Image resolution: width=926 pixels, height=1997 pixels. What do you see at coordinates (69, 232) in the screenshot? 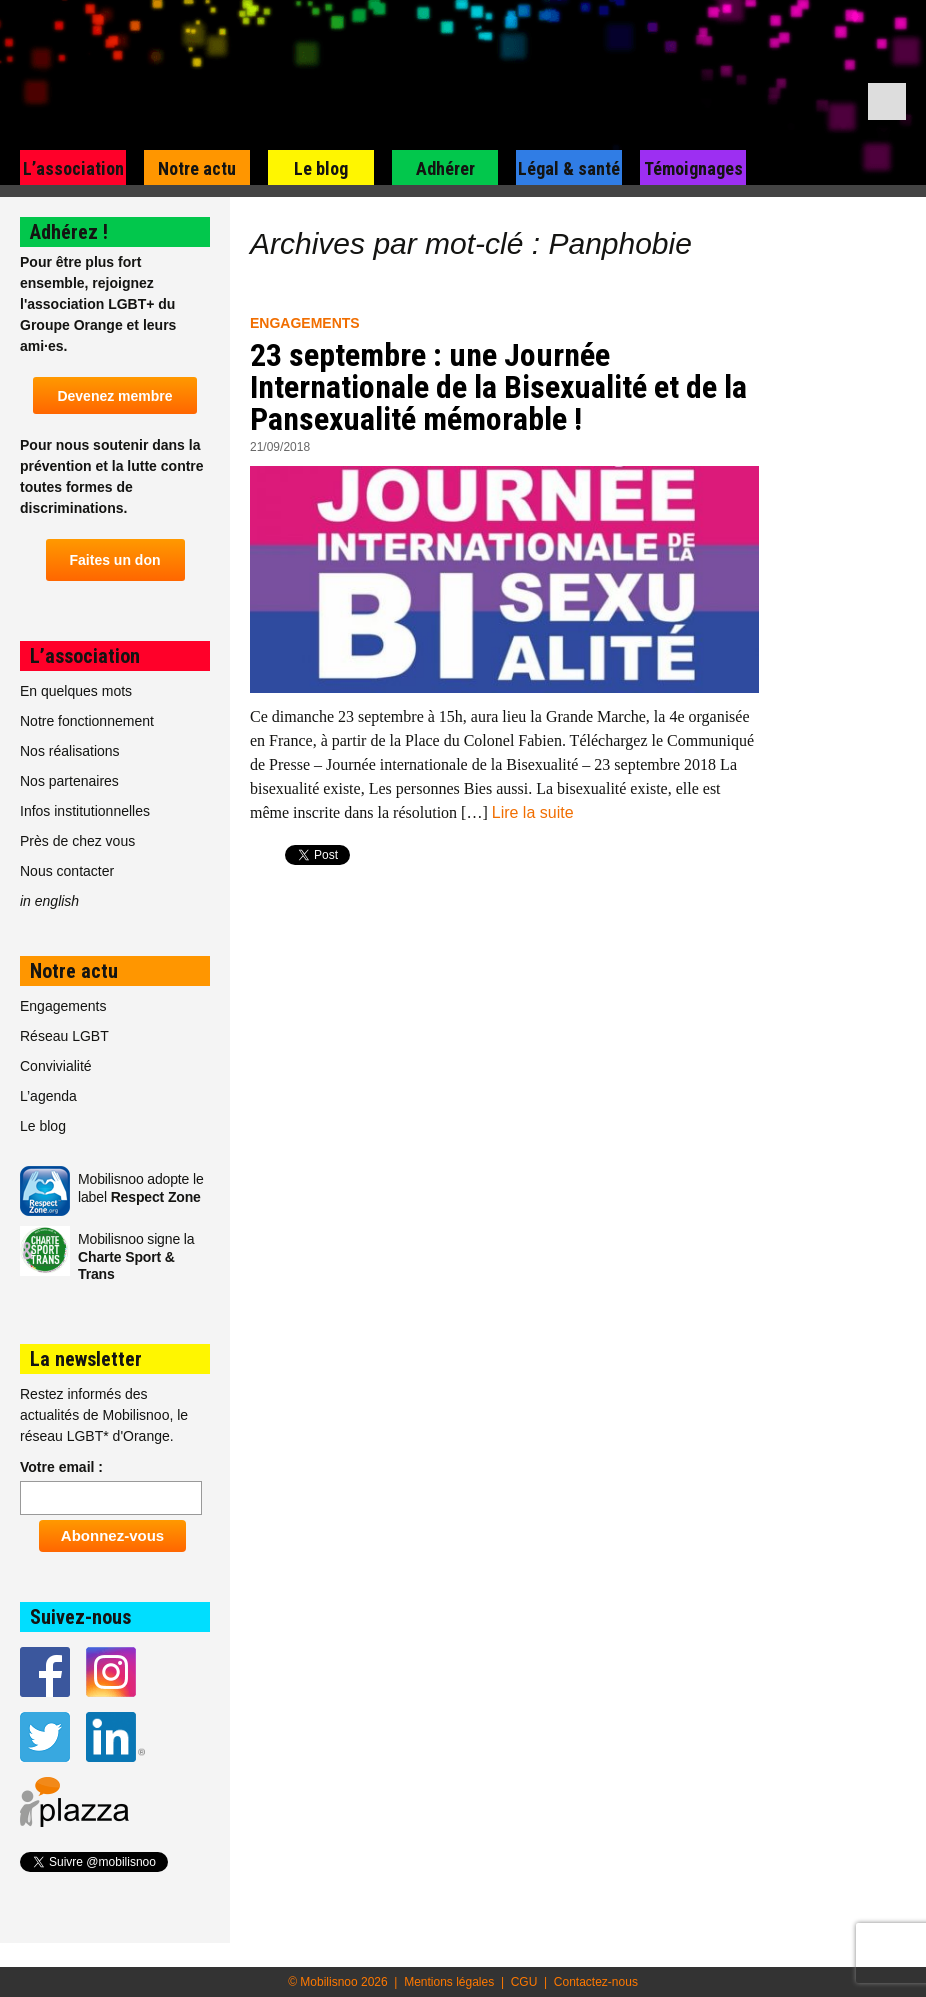
I see `Adhérez !` at bounding box center [69, 232].